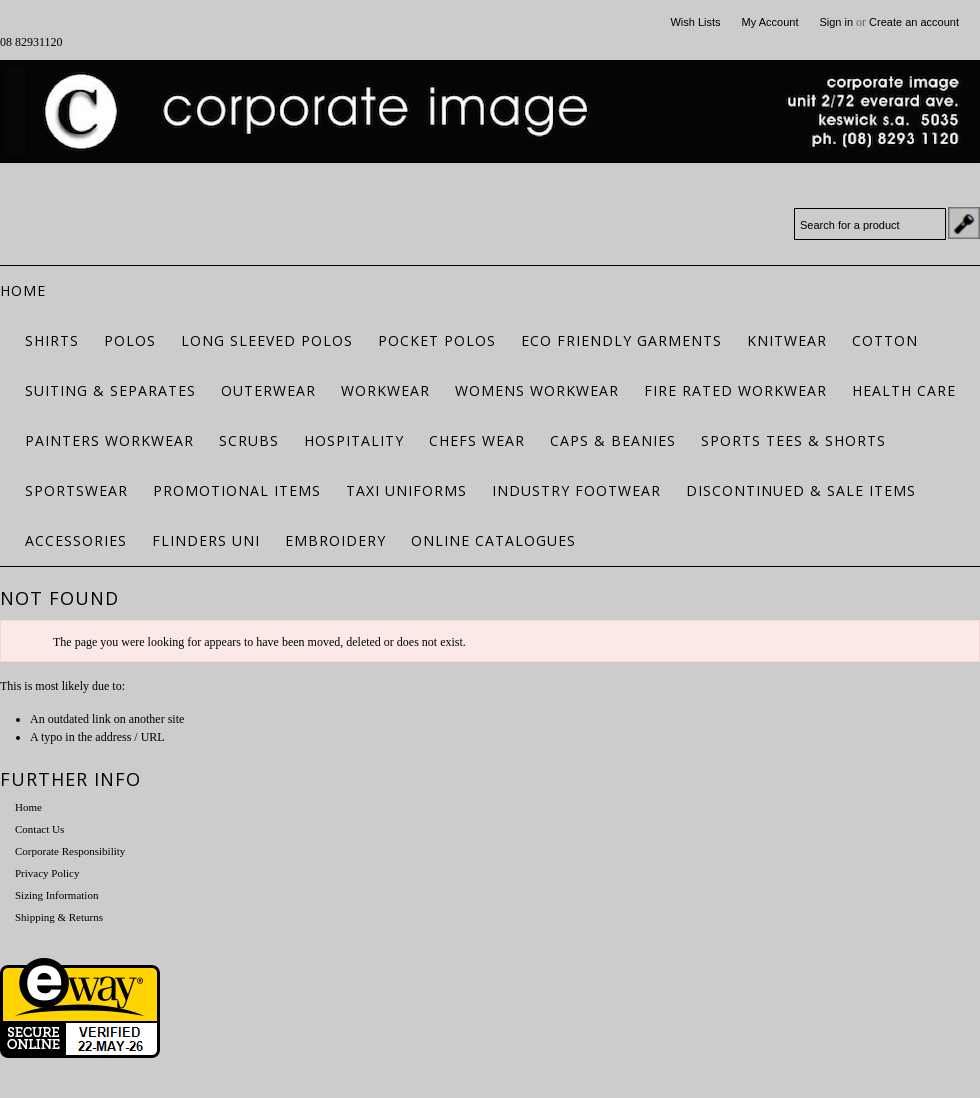 The width and height of the screenshot is (980, 1098). What do you see at coordinates (770, 22) in the screenshot?
I see `My Account` at bounding box center [770, 22].